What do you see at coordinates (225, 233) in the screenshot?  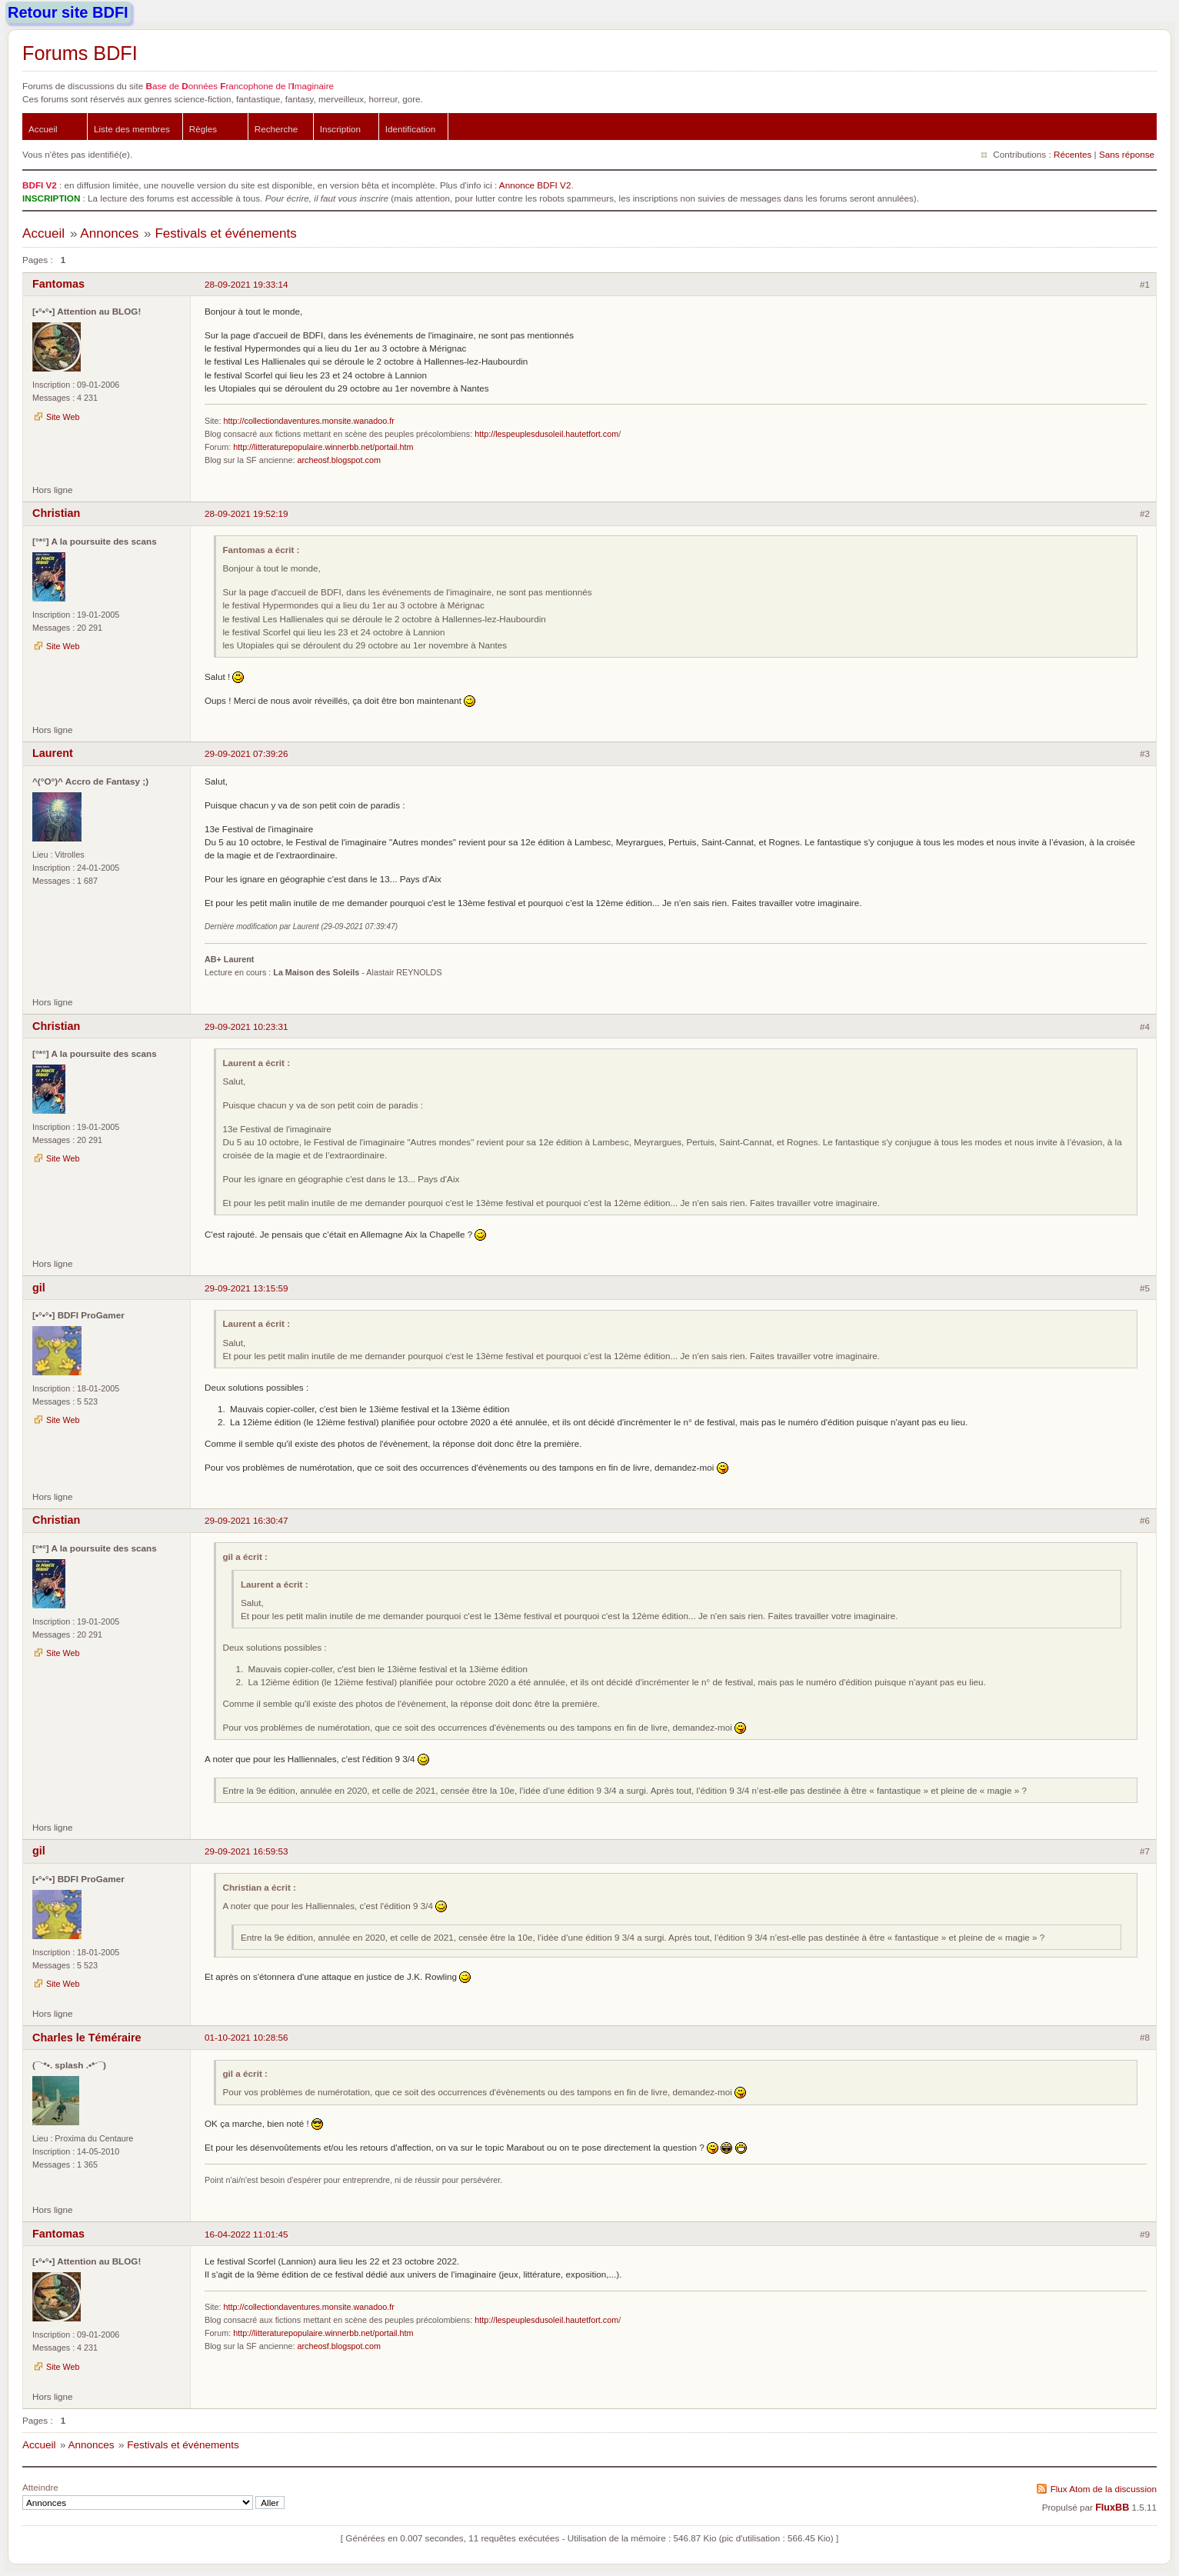 I see `Festivals et événements` at bounding box center [225, 233].